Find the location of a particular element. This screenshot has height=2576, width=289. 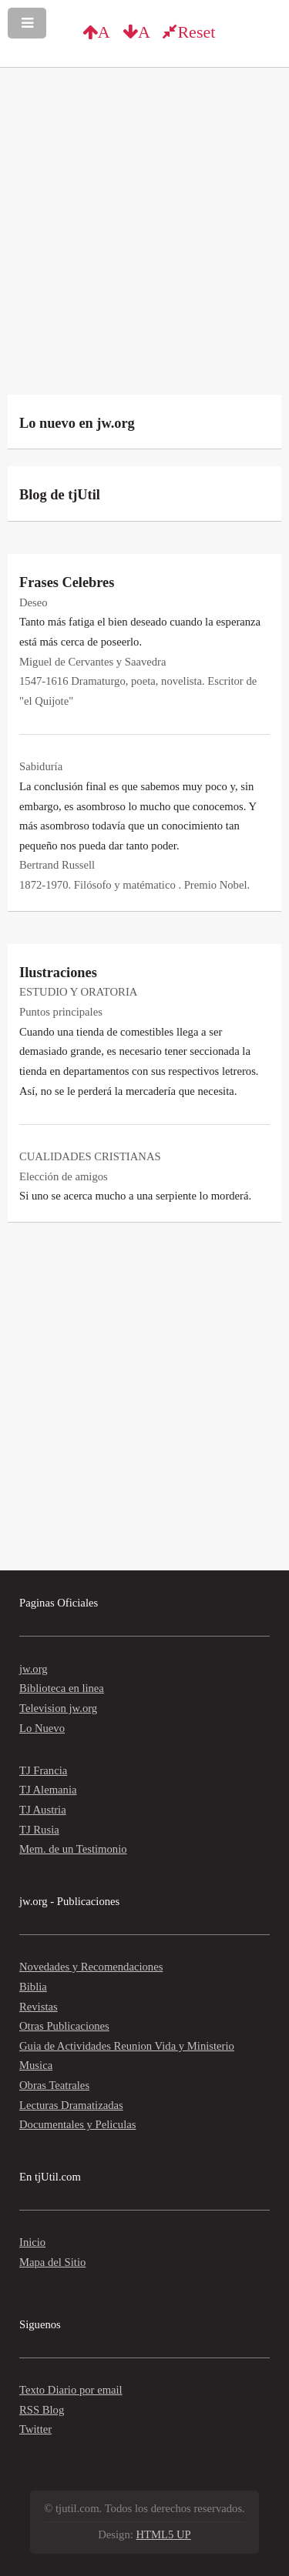

Blog de tjUtil is located at coordinates (59, 494).